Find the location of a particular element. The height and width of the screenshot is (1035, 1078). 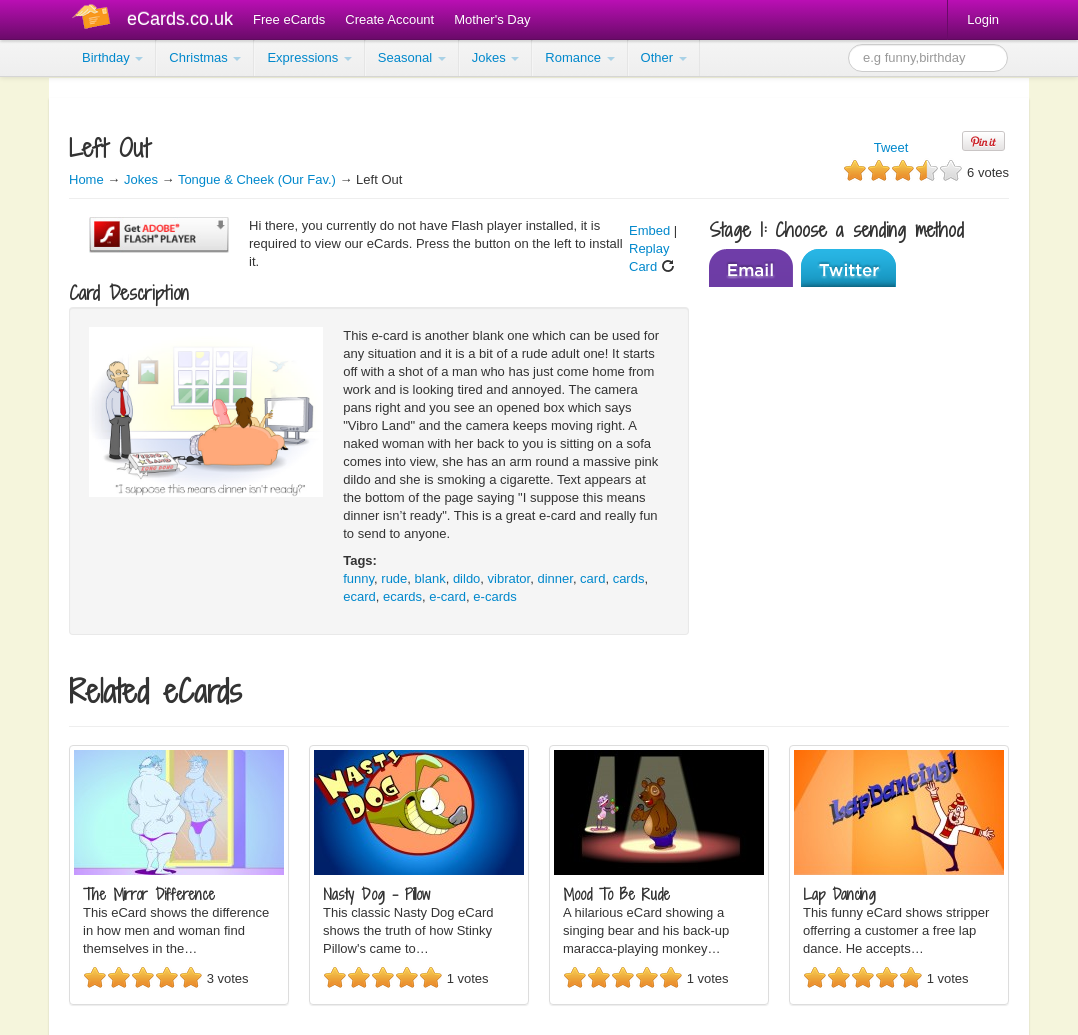

card is located at coordinates (592, 578).